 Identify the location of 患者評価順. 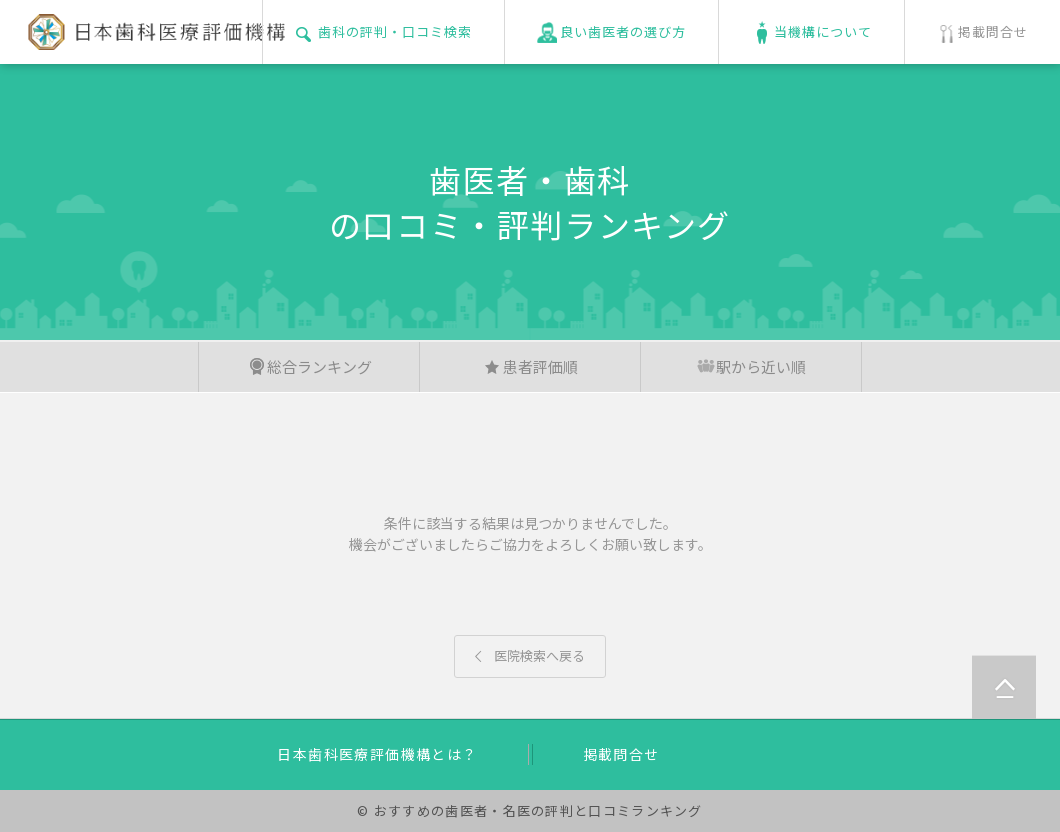
(530, 366).